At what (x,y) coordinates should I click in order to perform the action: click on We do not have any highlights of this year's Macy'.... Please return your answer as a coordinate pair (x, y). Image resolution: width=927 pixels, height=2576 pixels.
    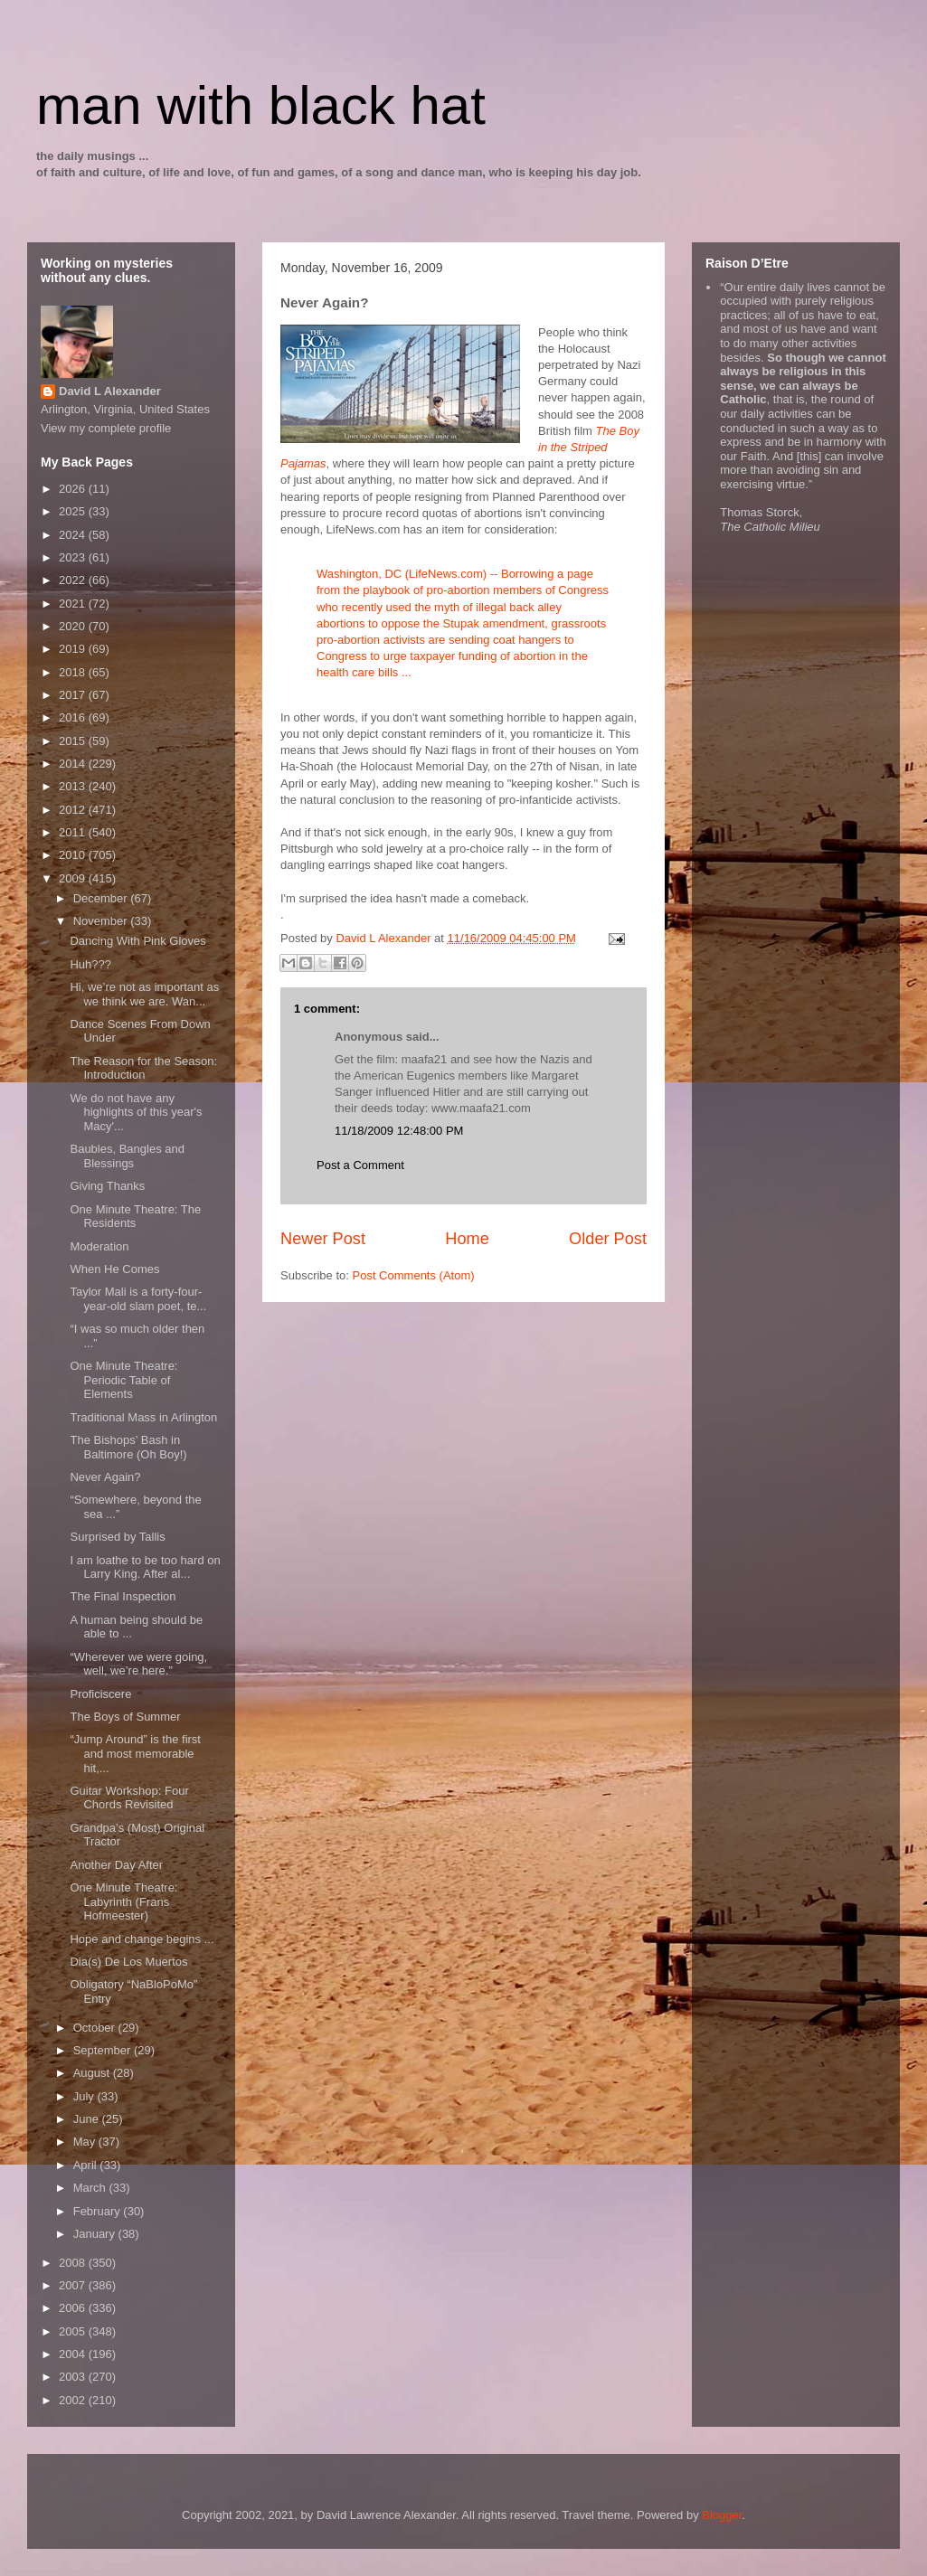
    Looking at the image, I should click on (136, 1112).